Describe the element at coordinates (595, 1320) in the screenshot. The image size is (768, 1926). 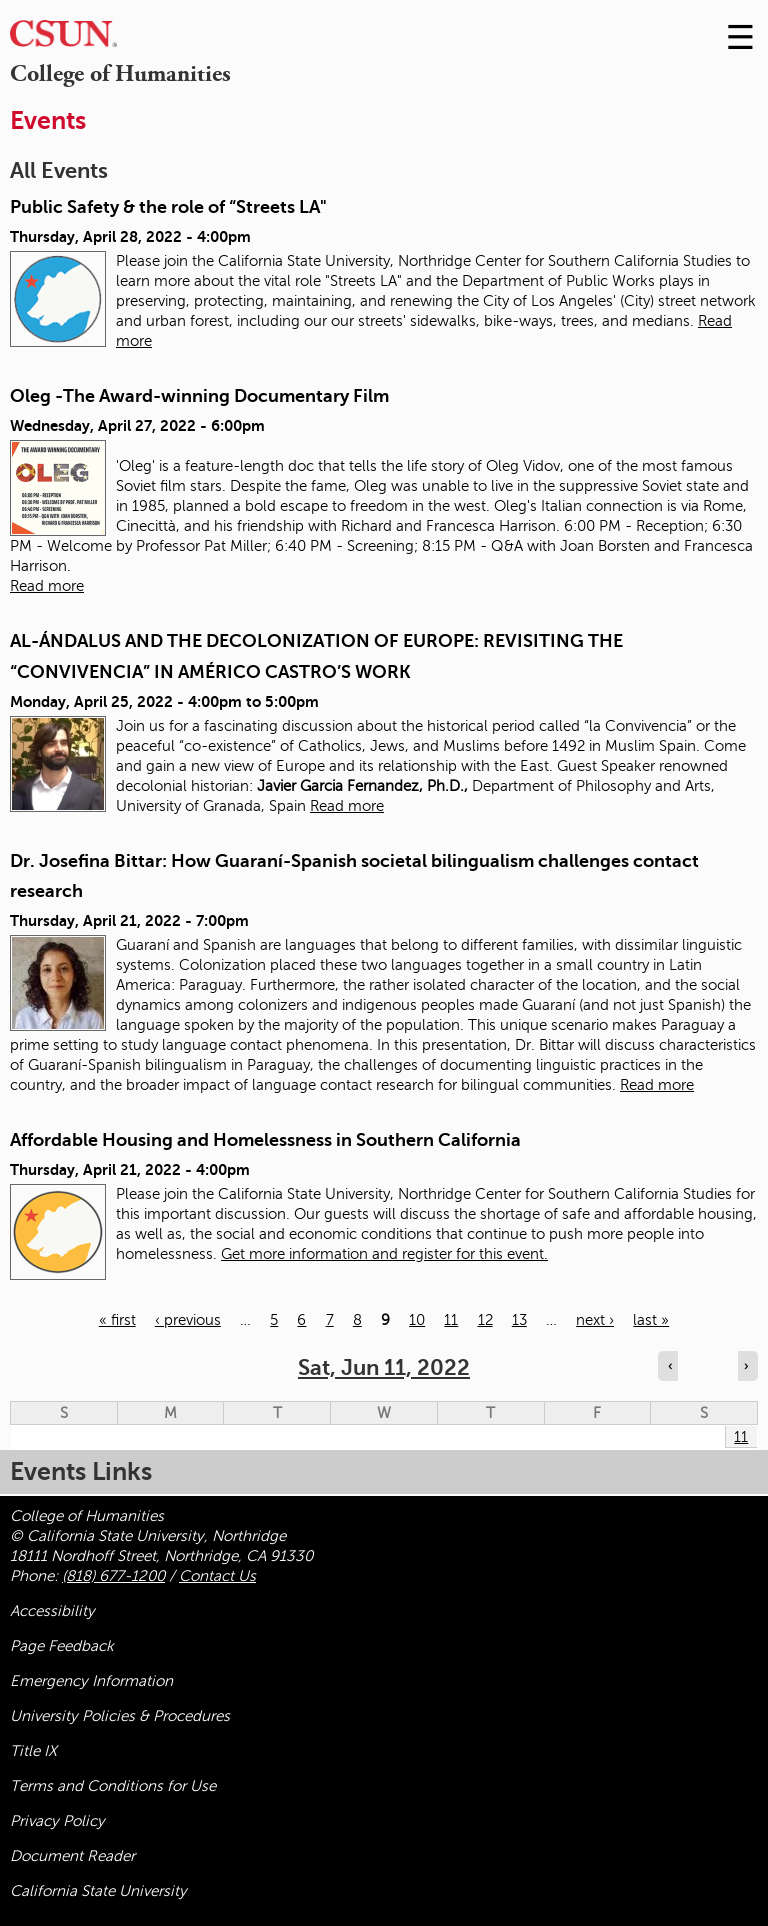
I see `next ›` at that location.